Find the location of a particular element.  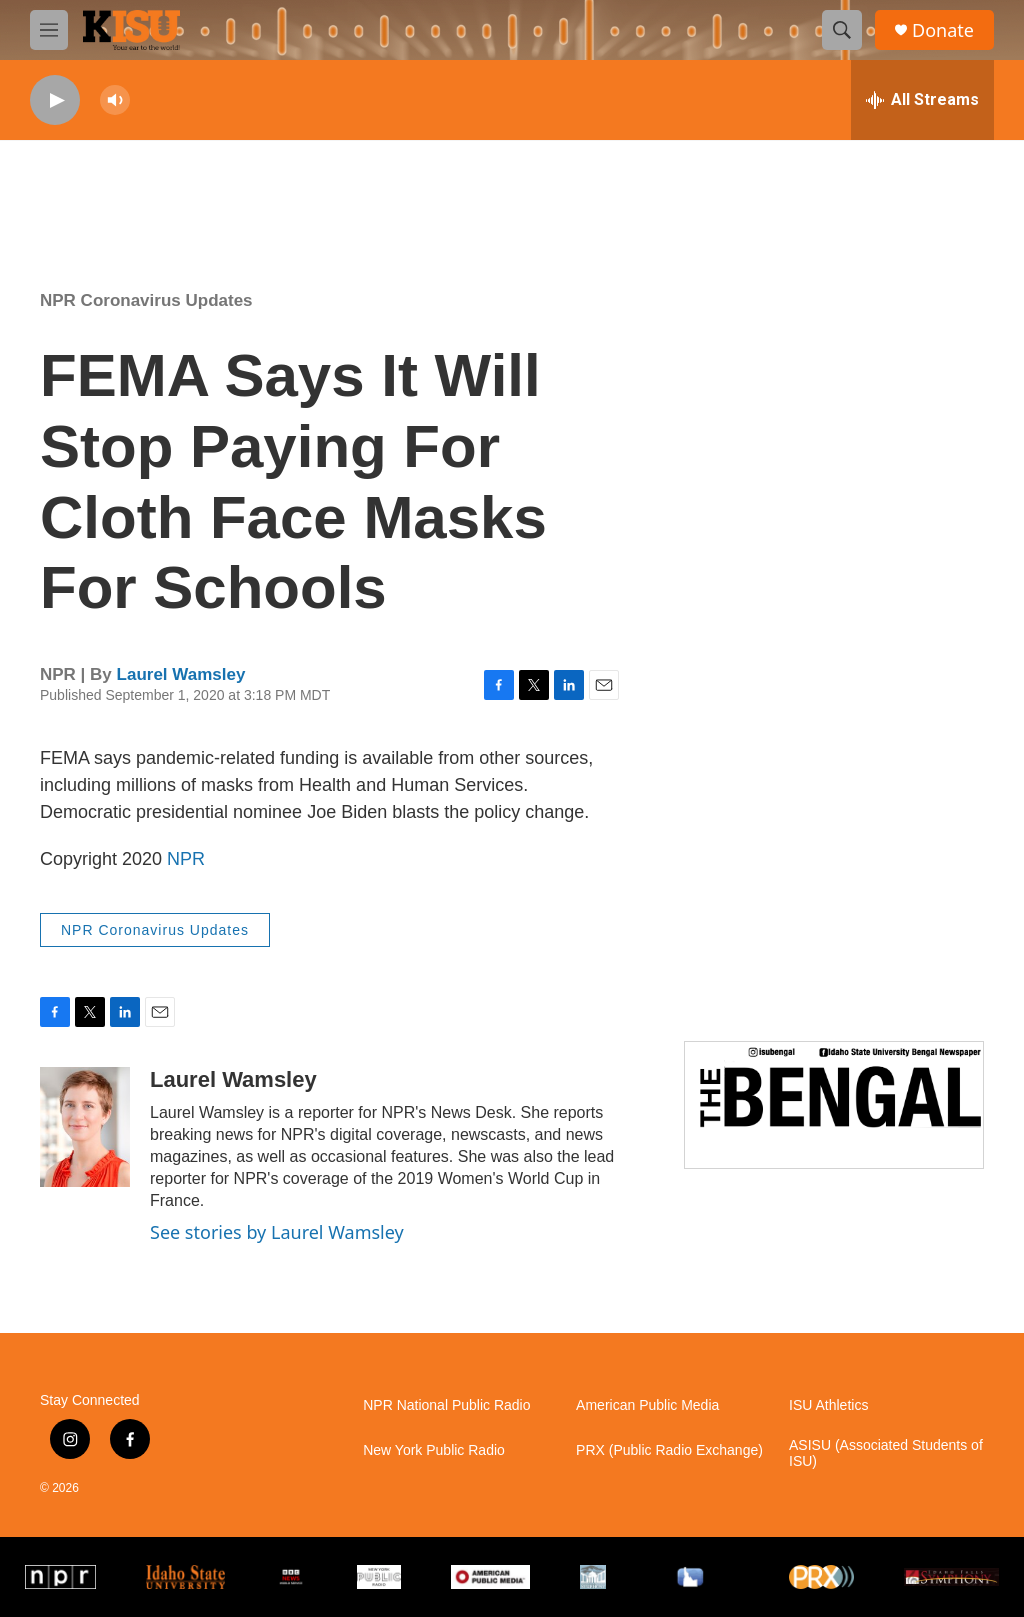

Pocatello weather info is located at coordinates (320, 191).